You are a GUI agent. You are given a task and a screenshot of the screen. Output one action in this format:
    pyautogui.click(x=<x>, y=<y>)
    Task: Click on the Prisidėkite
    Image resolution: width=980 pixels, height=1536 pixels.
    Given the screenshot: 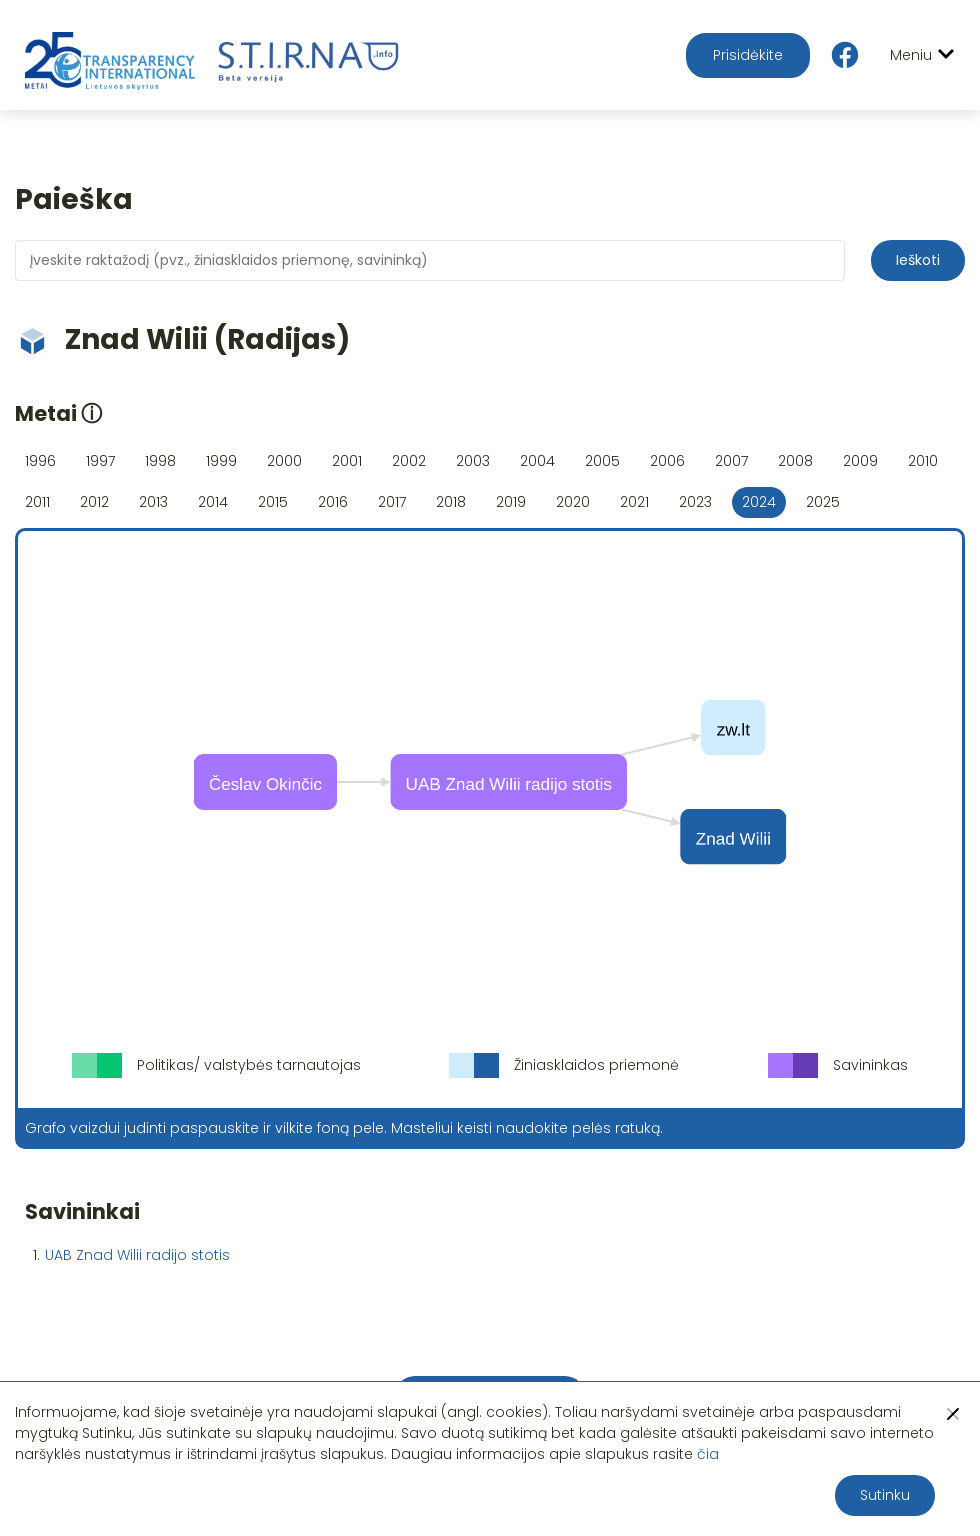 What is the action you would take?
    pyautogui.click(x=748, y=55)
    